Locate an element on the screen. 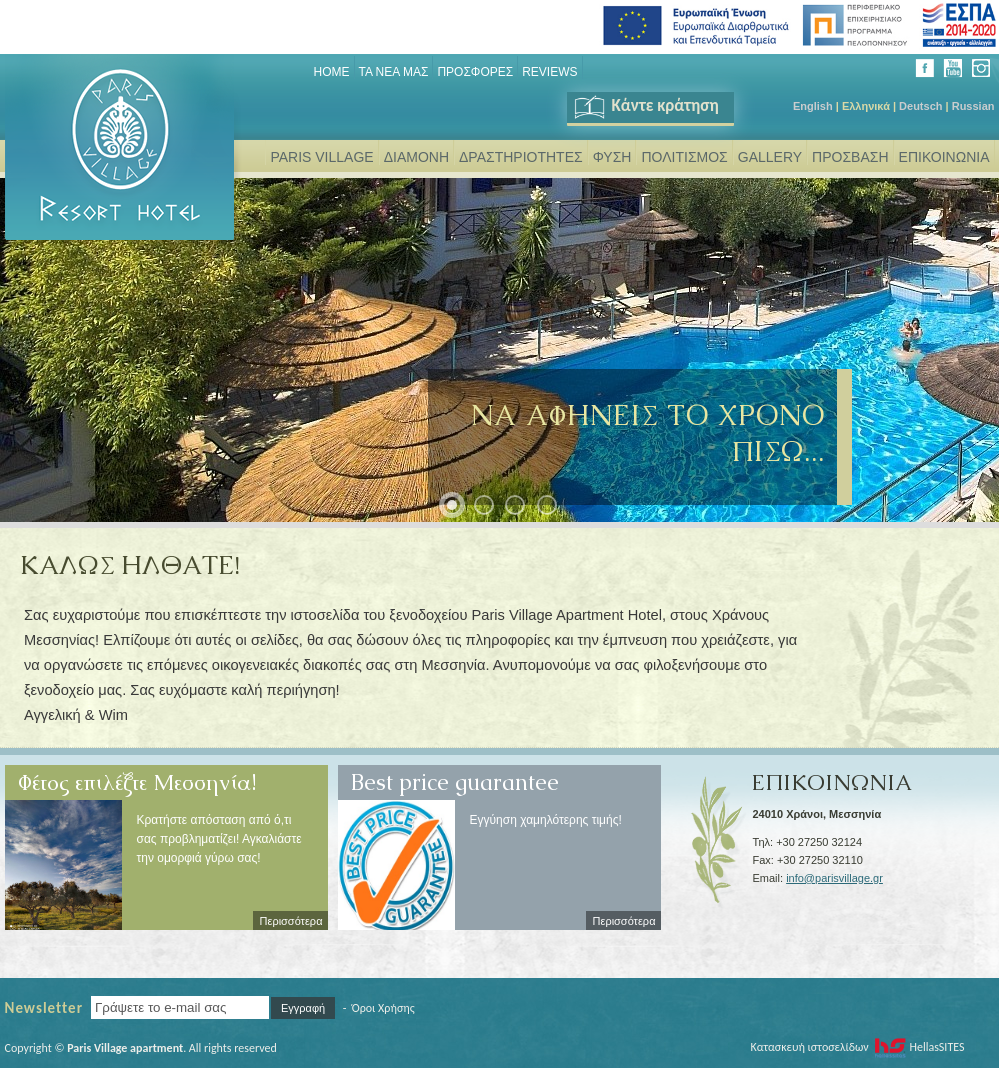 The image size is (999, 1068). Φέτος επιλέξτε Μεσσηνία! is located at coordinates (137, 775).